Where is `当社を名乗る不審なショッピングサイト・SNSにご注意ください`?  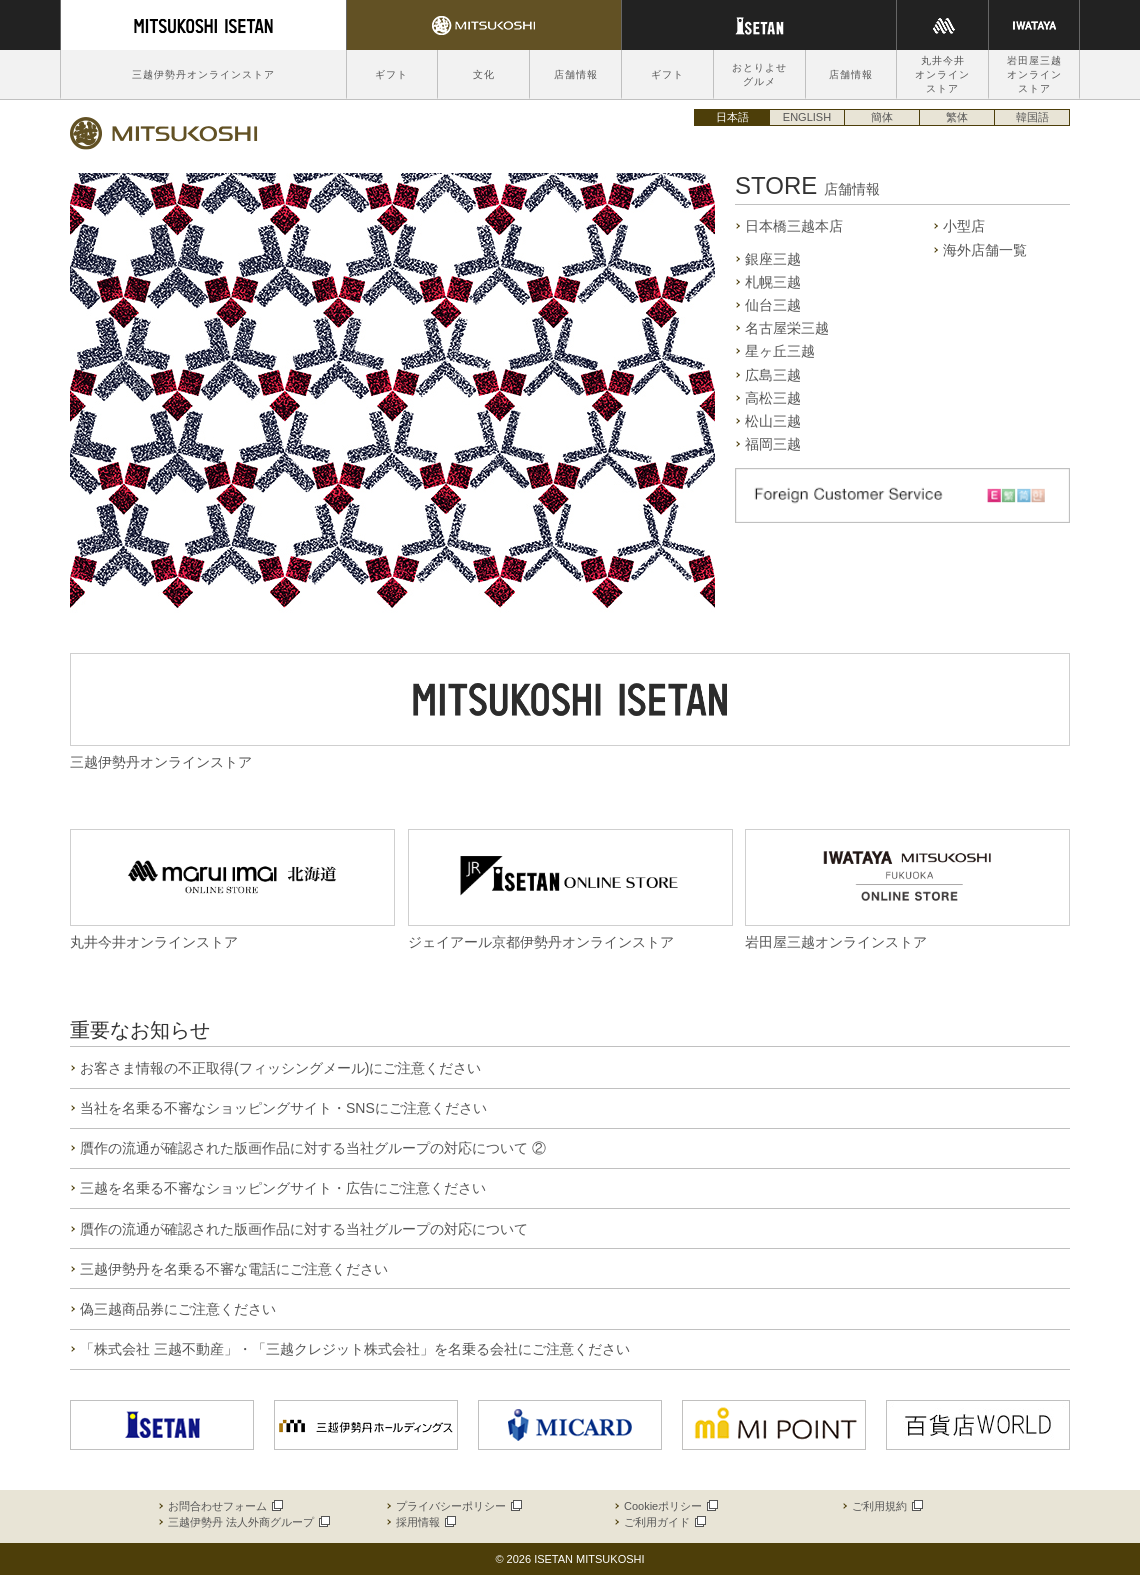
当社を名乗る不審なショッピングサイト・SNSにご注意ください is located at coordinates (283, 1108).